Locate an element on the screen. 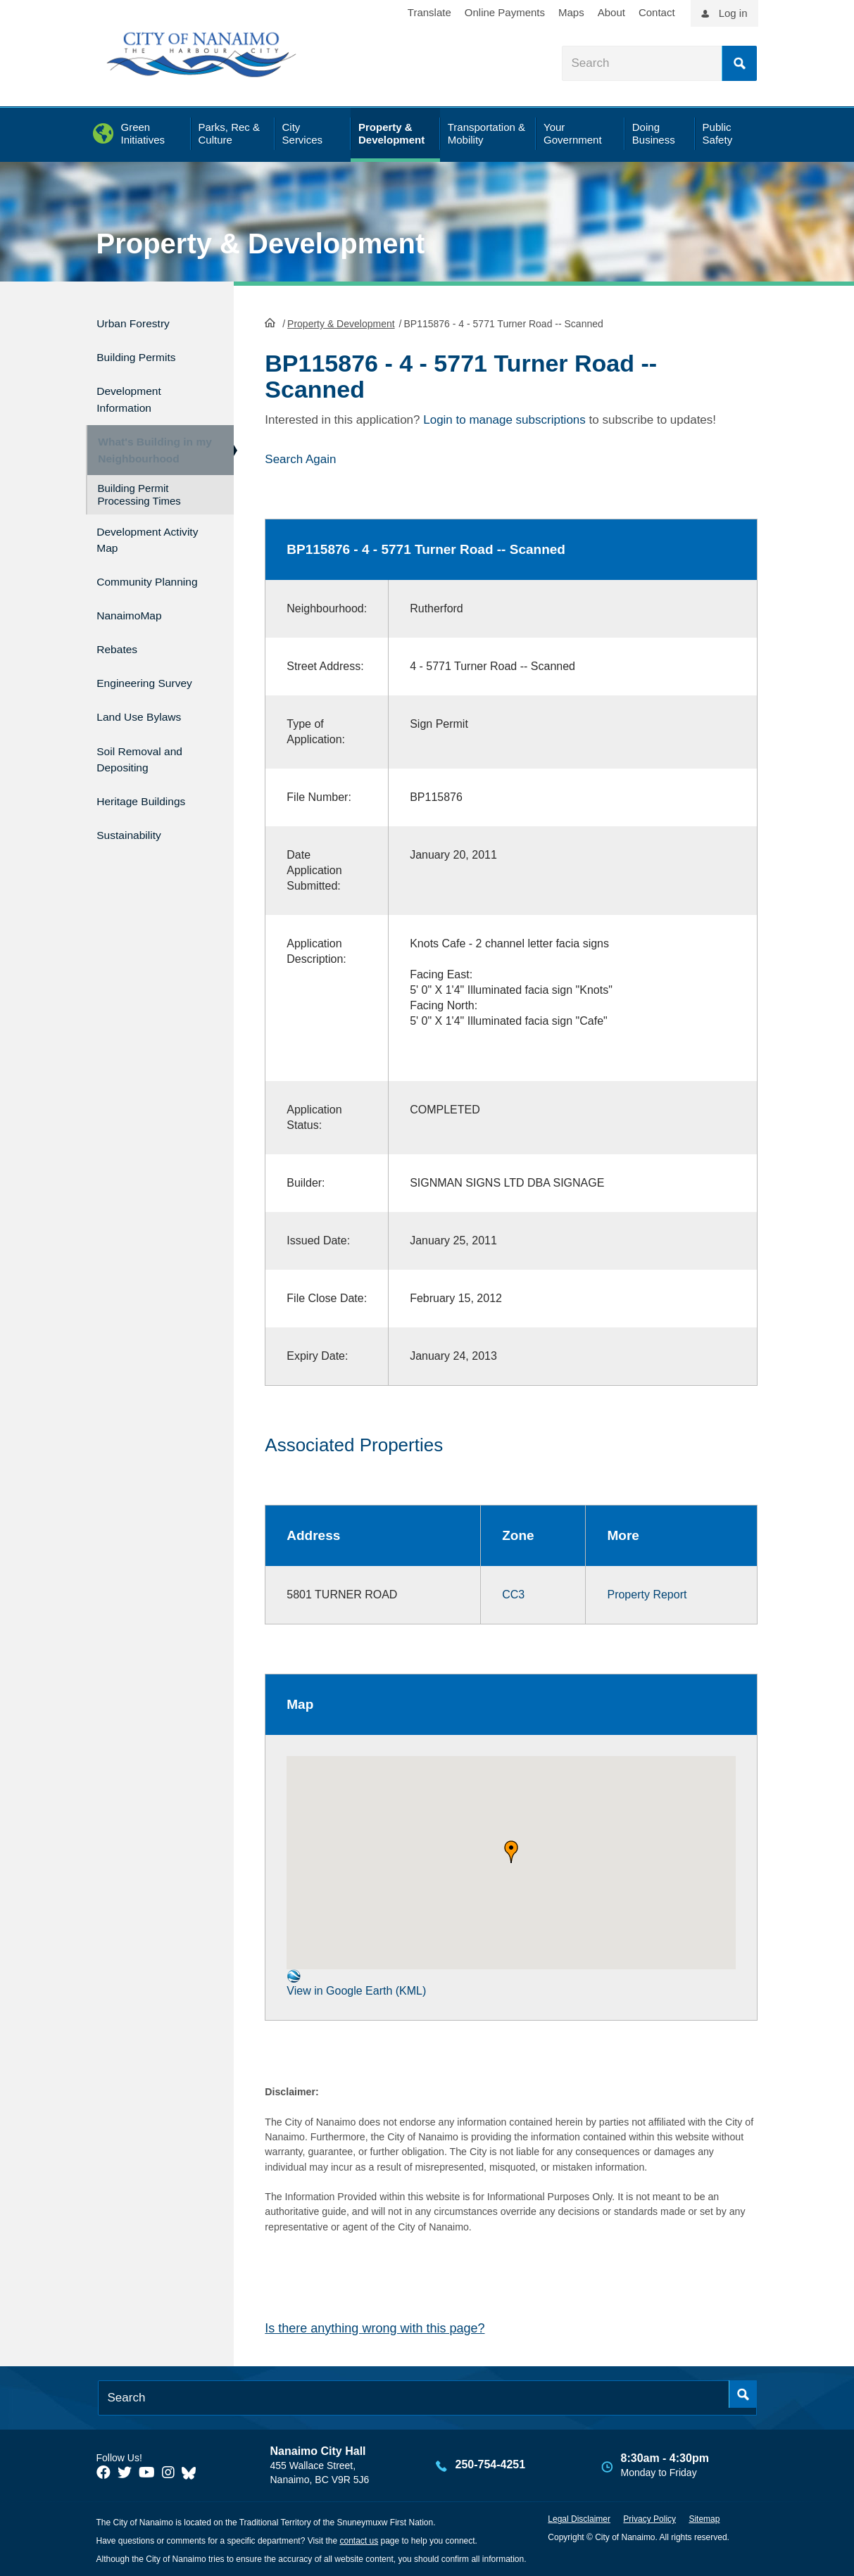 The width and height of the screenshot is (854, 2576). Search is located at coordinates (739, 63).